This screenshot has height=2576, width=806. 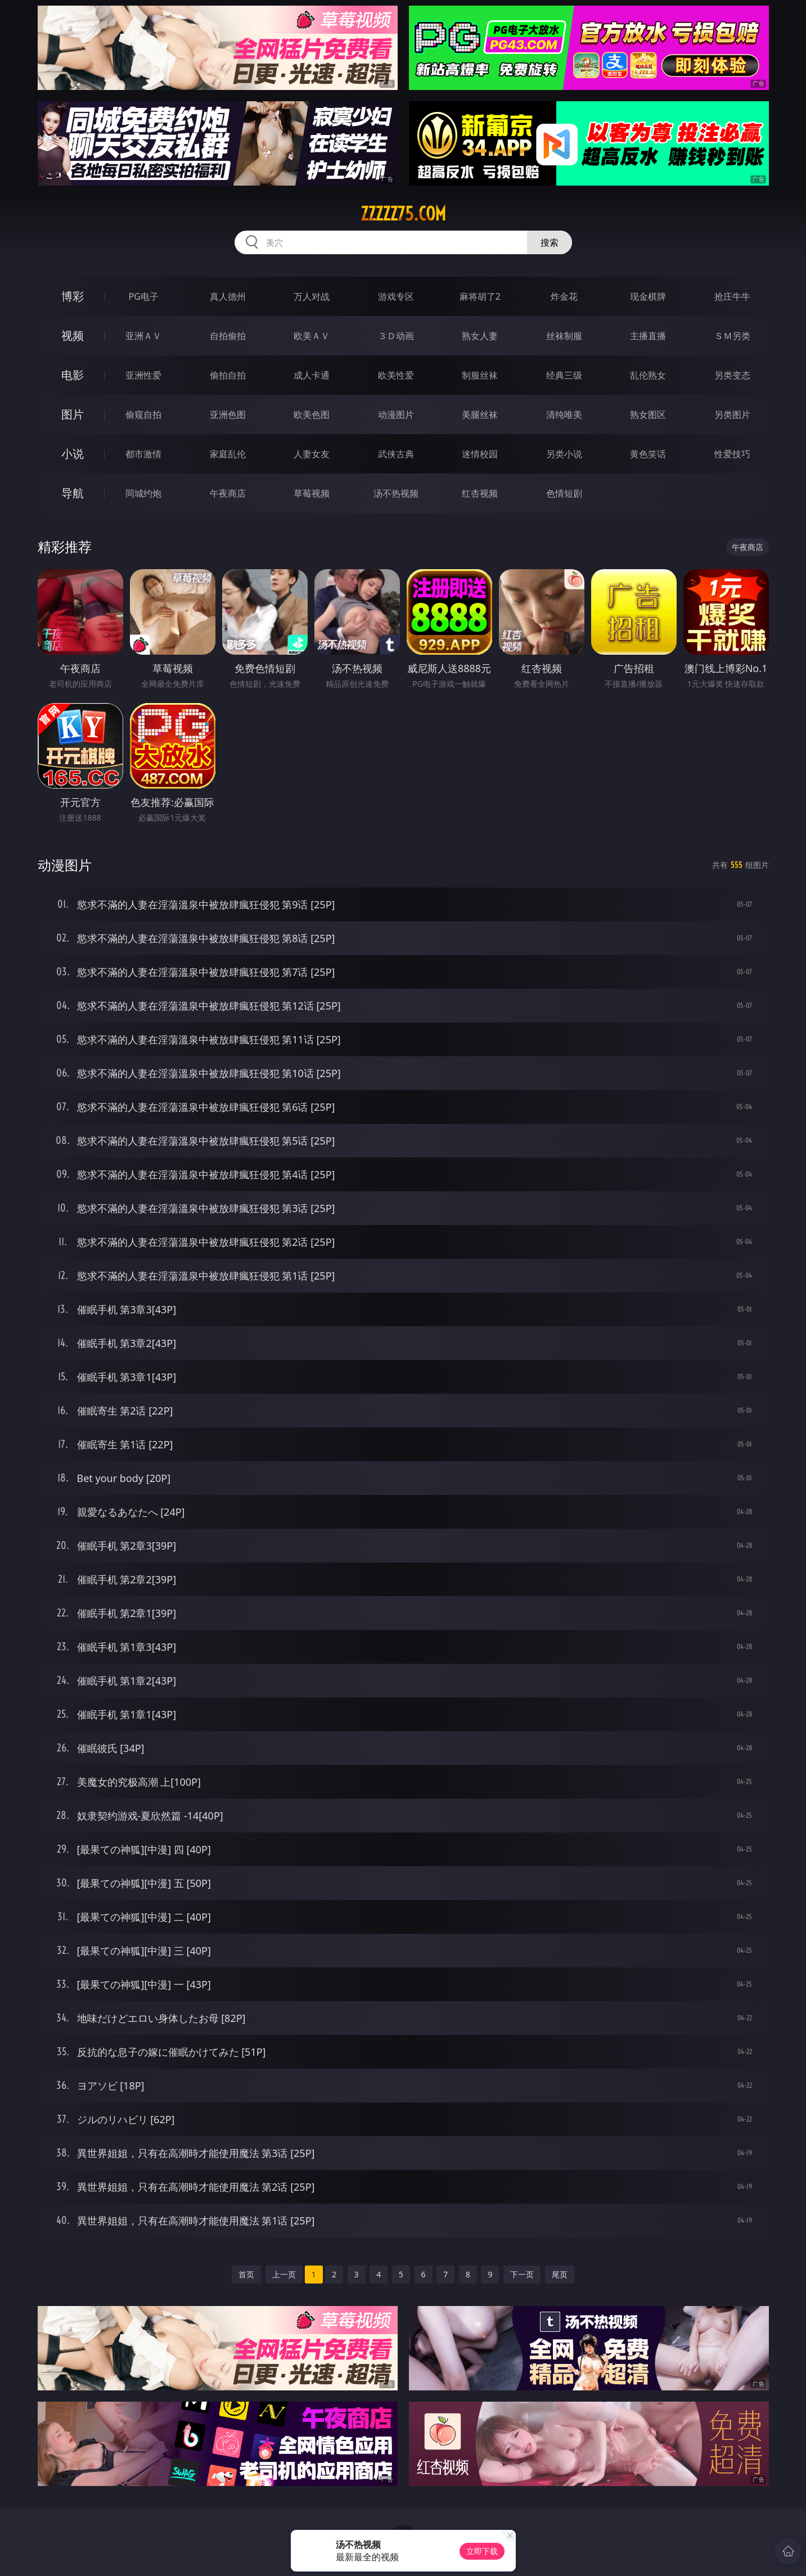 What do you see at coordinates (396, 336) in the screenshot?
I see `３Ｄ动画` at bounding box center [396, 336].